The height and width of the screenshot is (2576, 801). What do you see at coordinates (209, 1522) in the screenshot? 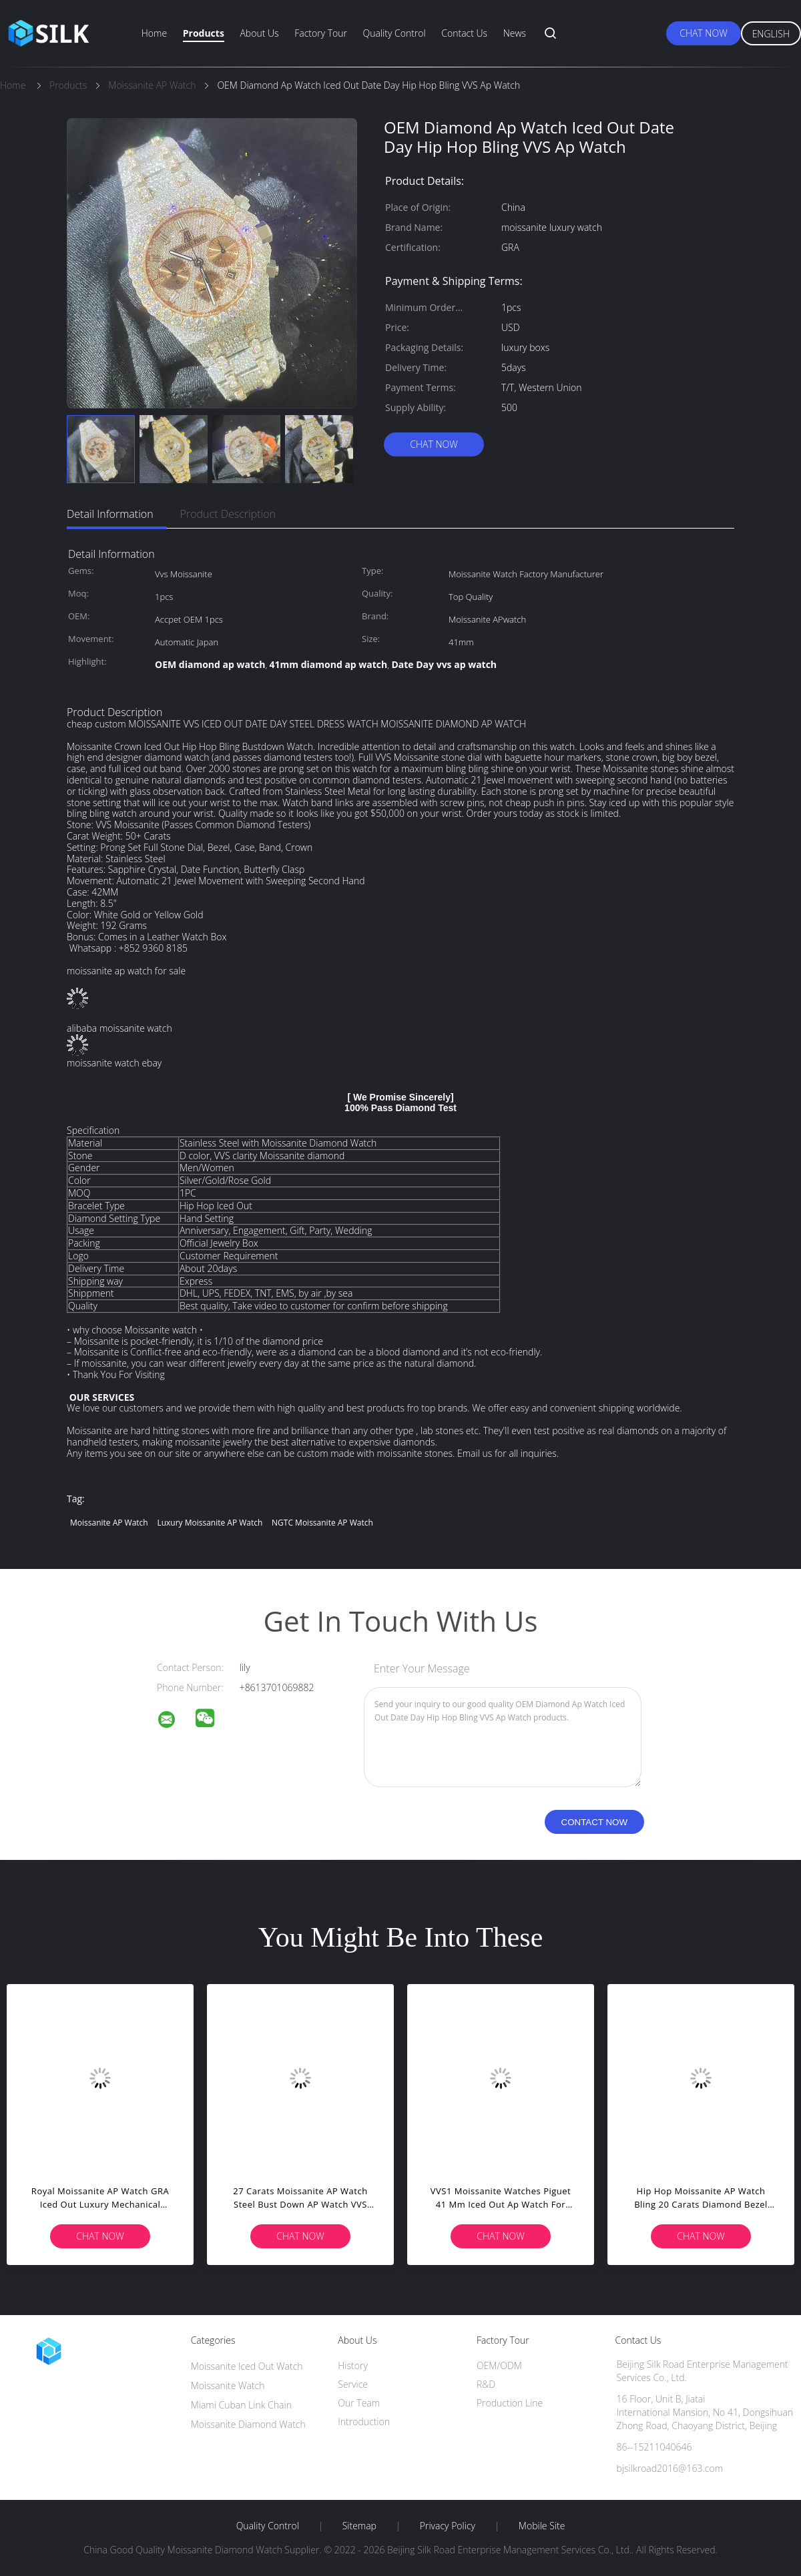
I see `Luxury Moissanite AP Watch` at bounding box center [209, 1522].